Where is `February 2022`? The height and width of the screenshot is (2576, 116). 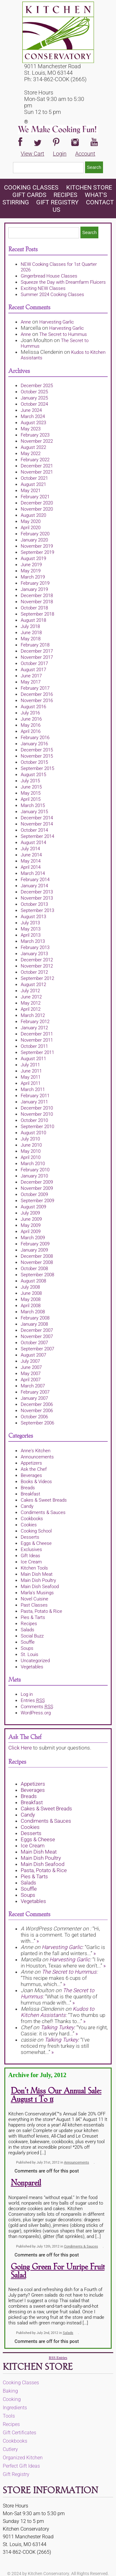 February 2022 is located at coordinates (35, 459).